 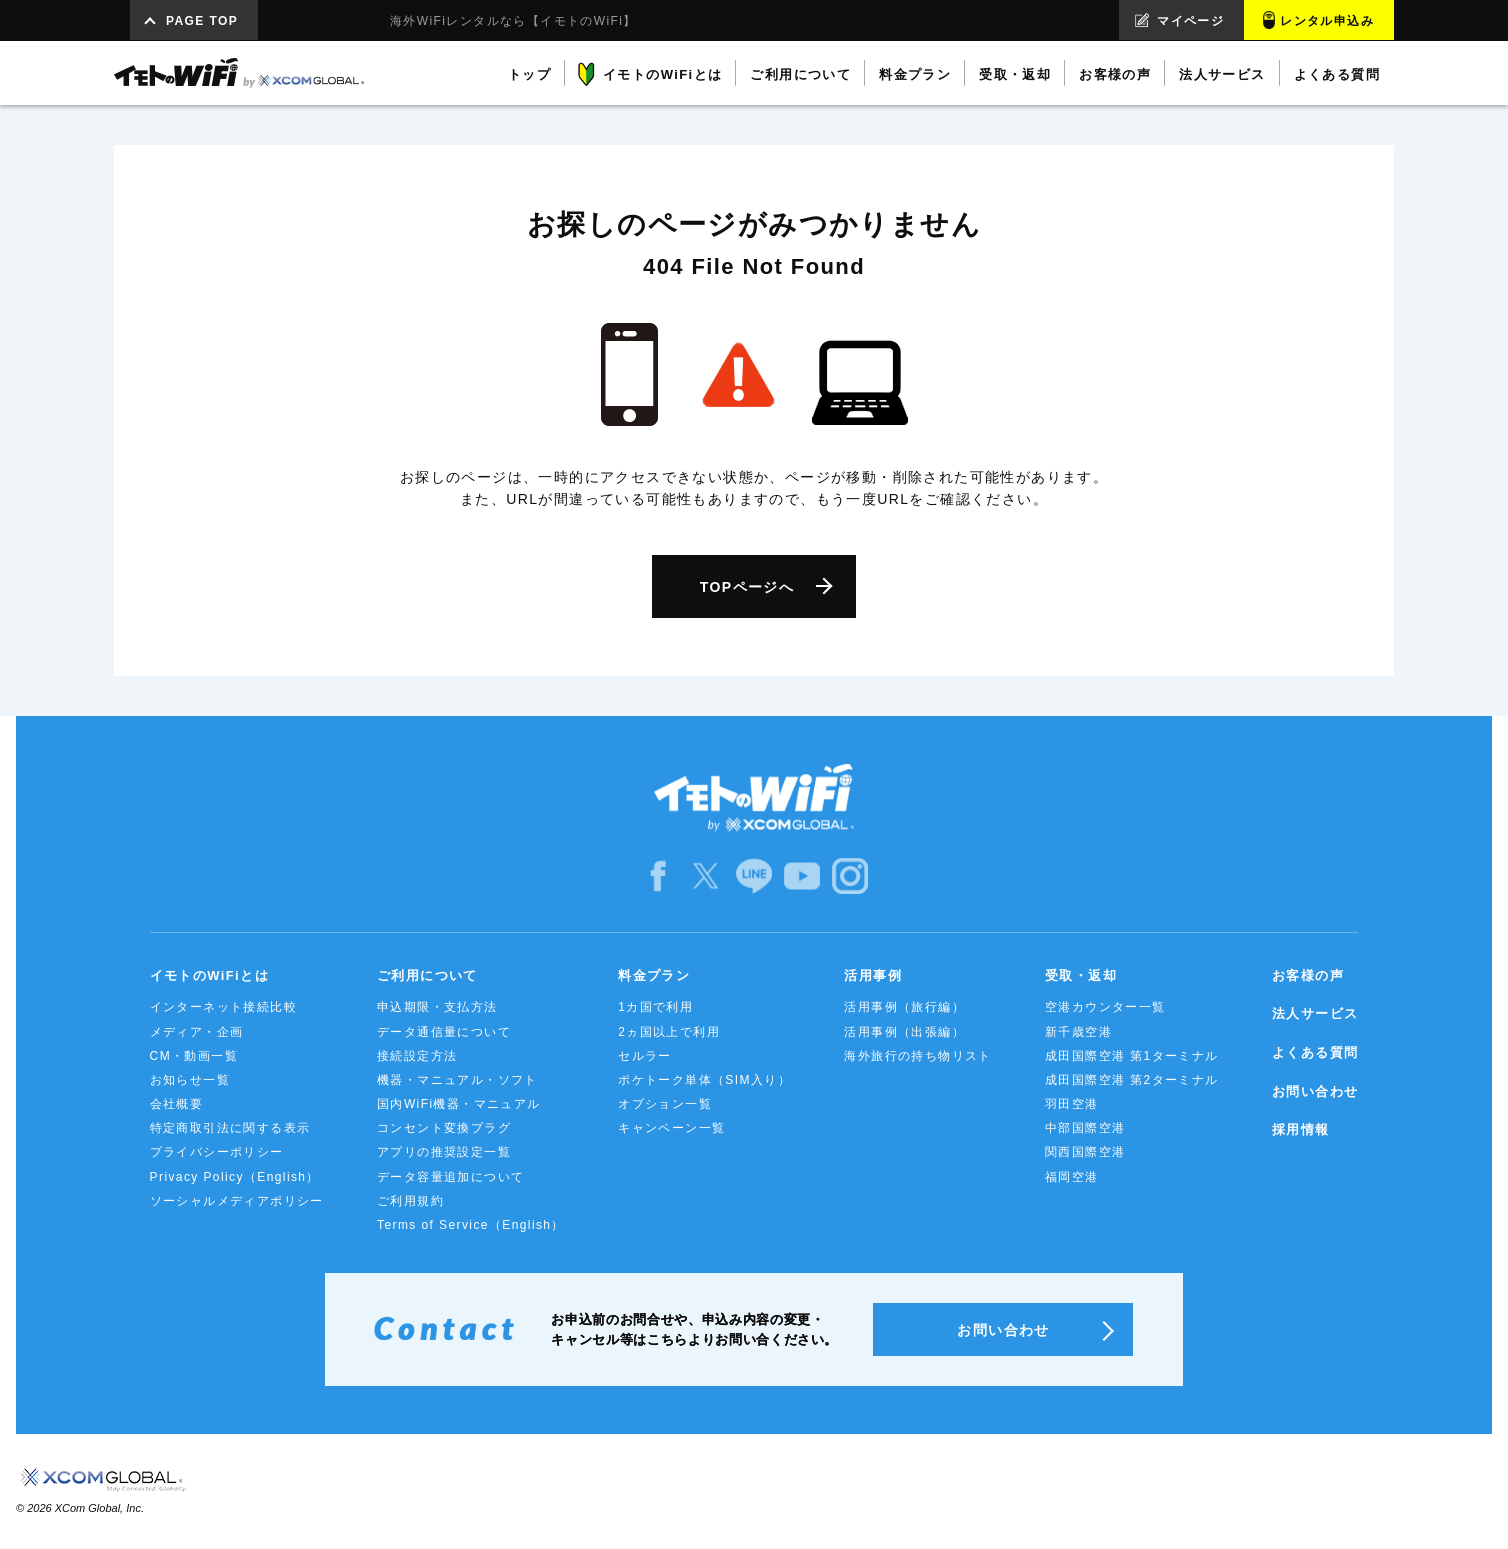 I want to click on キャンペーン一覧, so click(x=671, y=1128).